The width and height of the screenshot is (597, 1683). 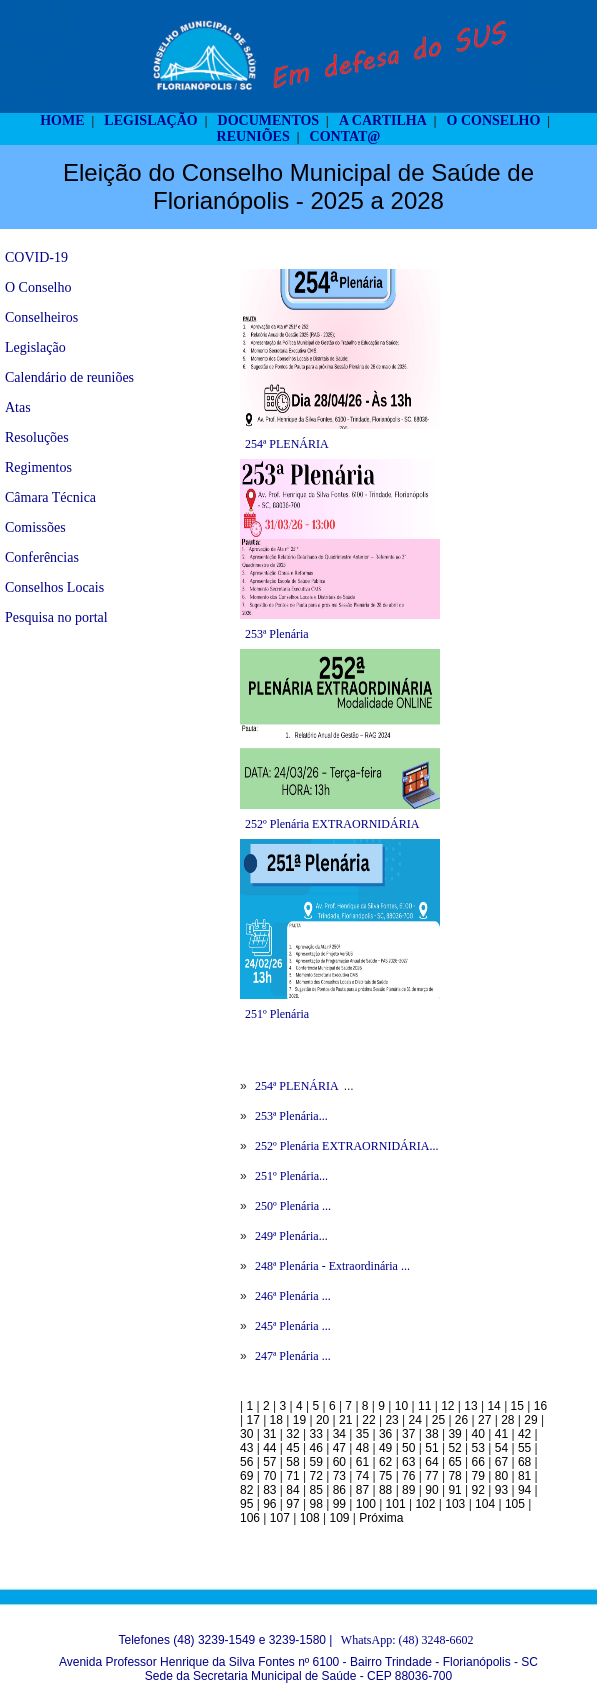 I want to click on 29, so click(x=530, y=1420).